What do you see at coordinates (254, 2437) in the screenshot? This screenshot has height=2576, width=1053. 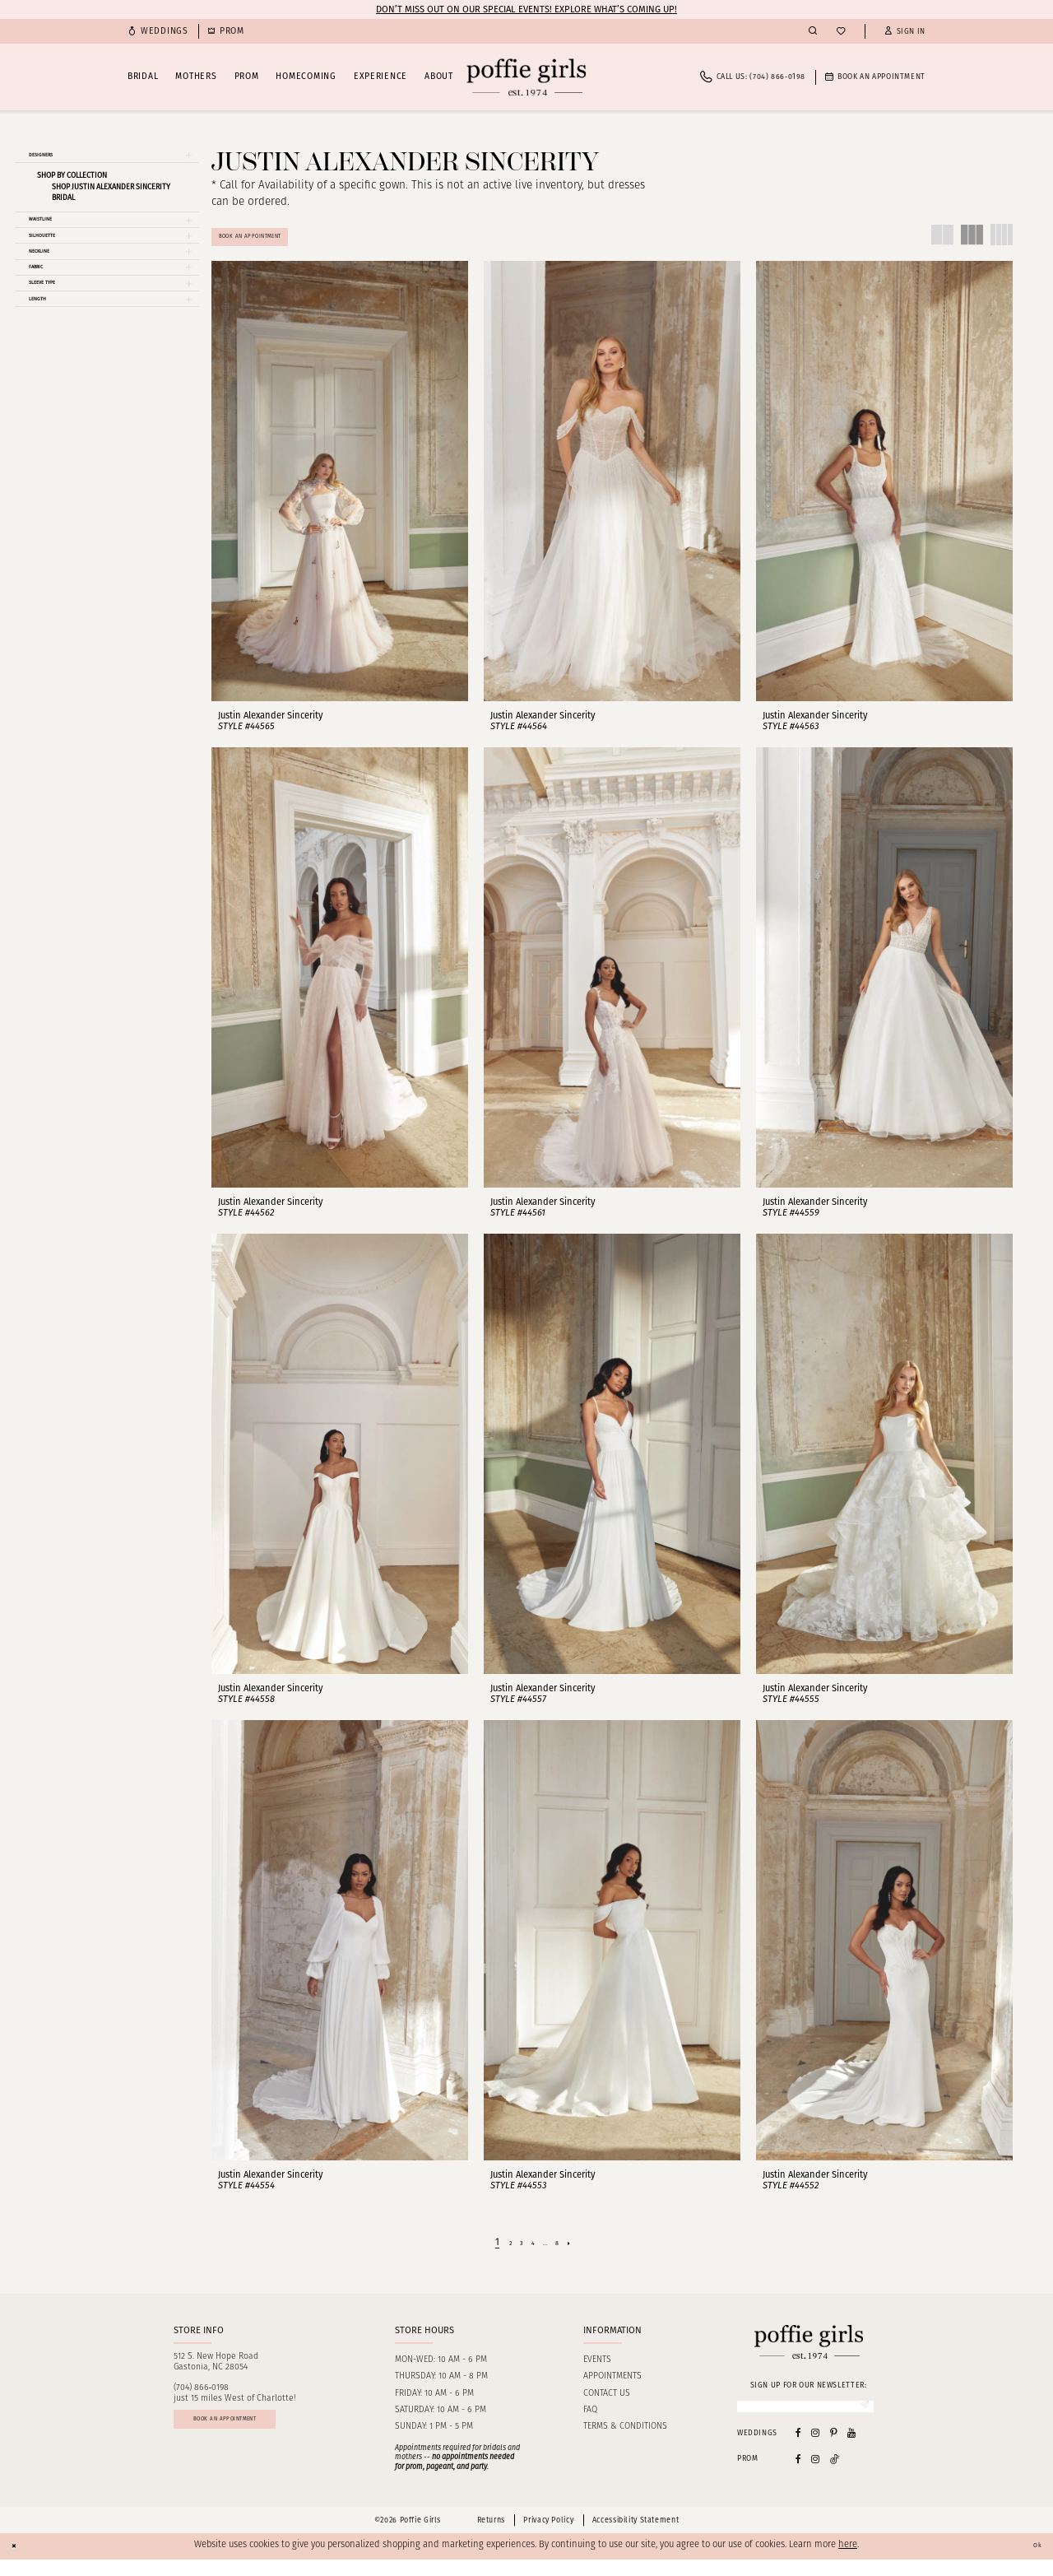 I see `Book an appointment` at bounding box center [254, 2437].